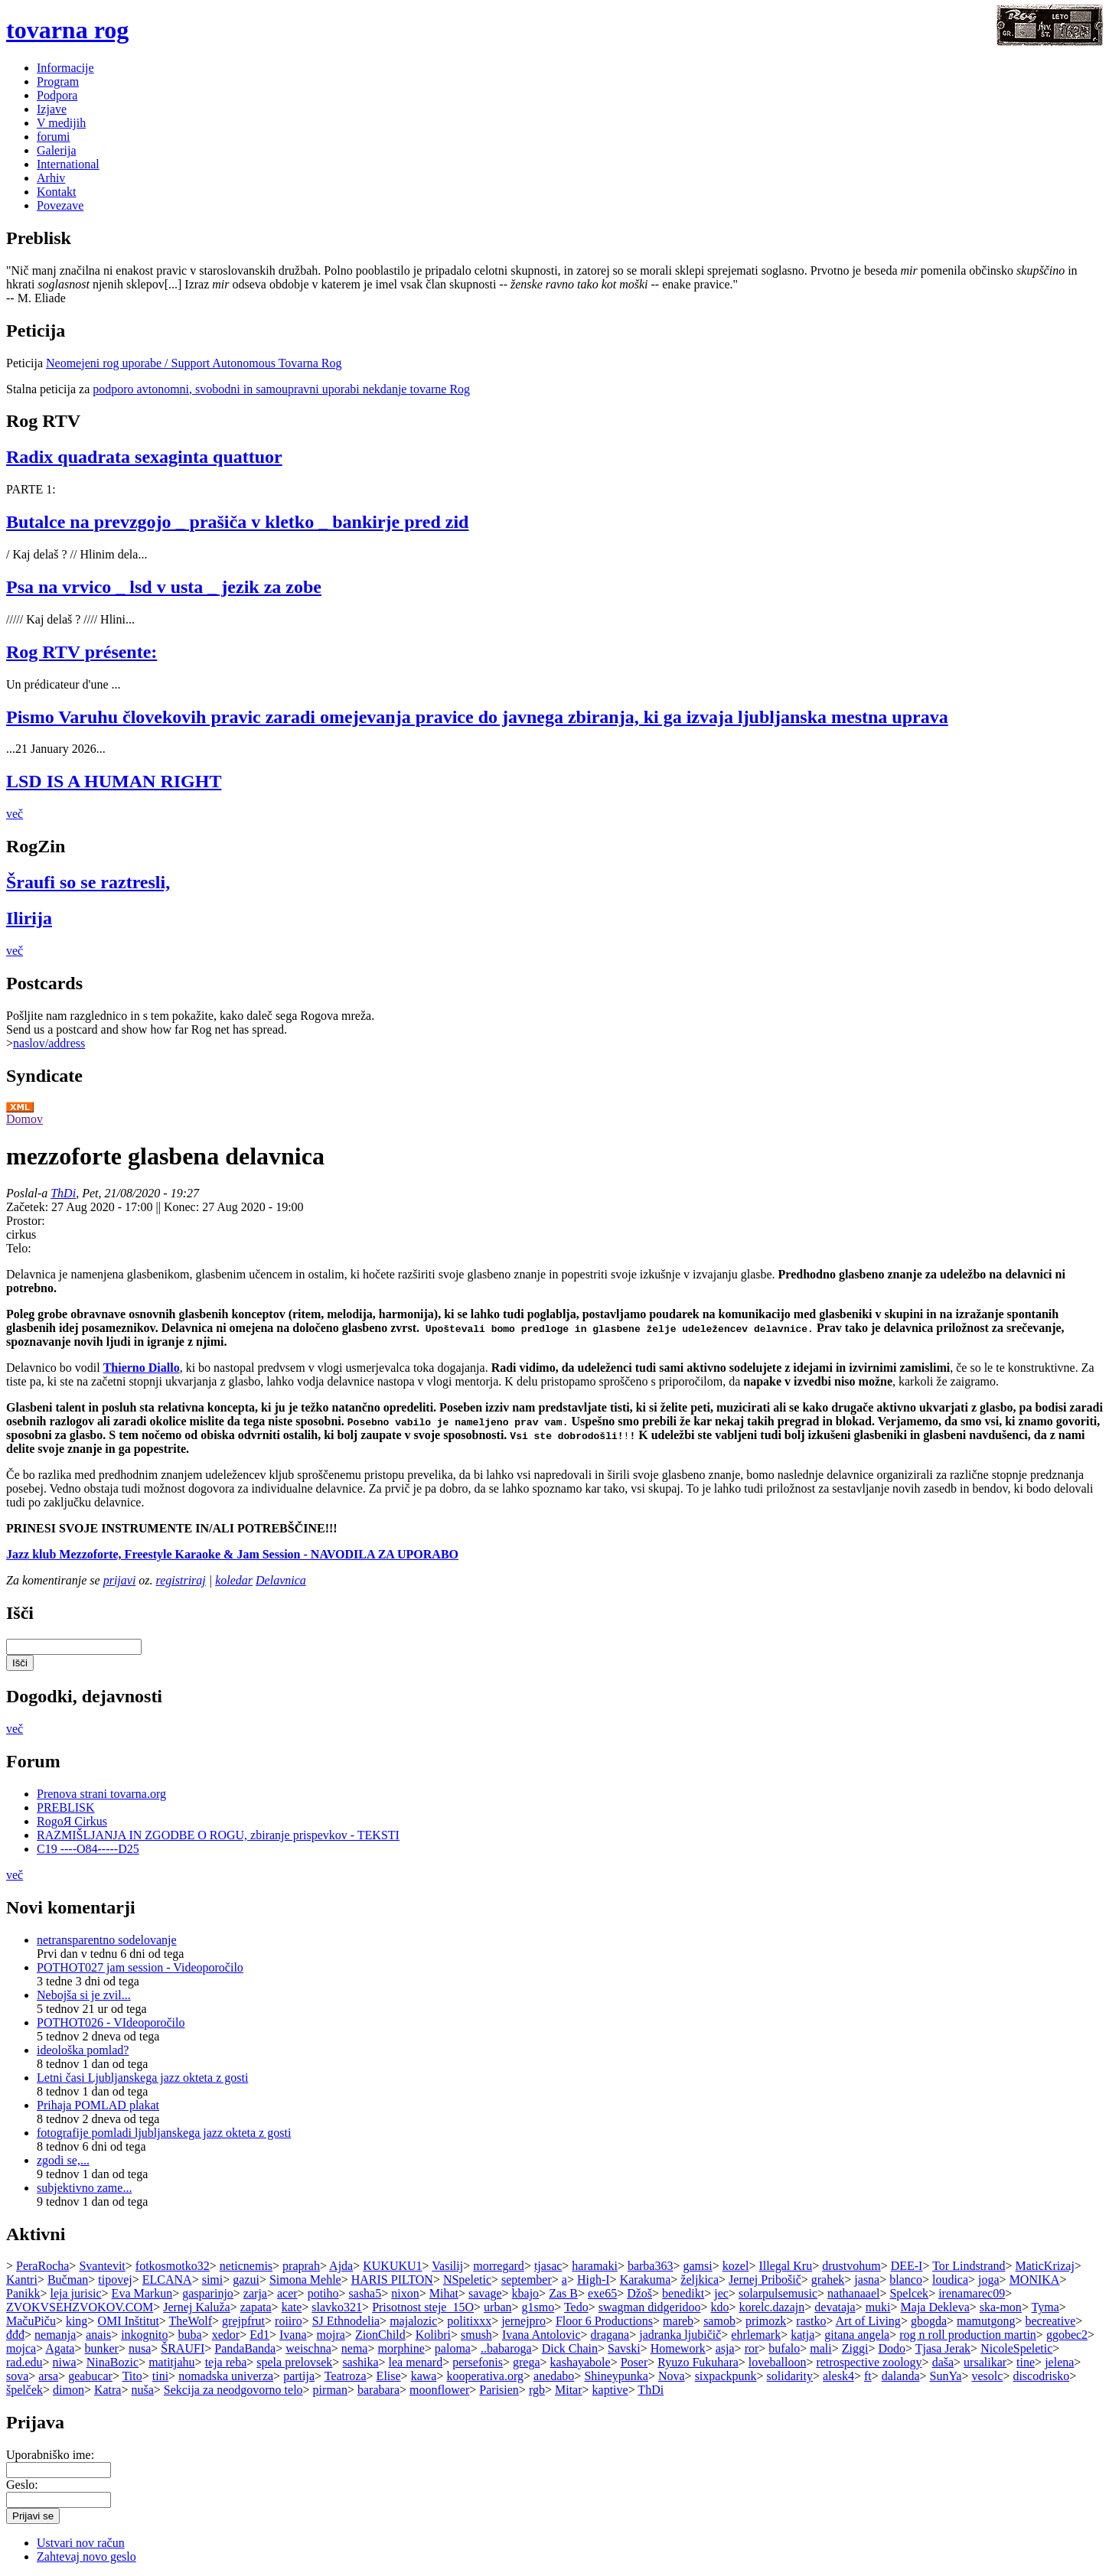  Describe the element at coordinates (855, 2348) in the screenshot. I see `Ziggi` at that location.